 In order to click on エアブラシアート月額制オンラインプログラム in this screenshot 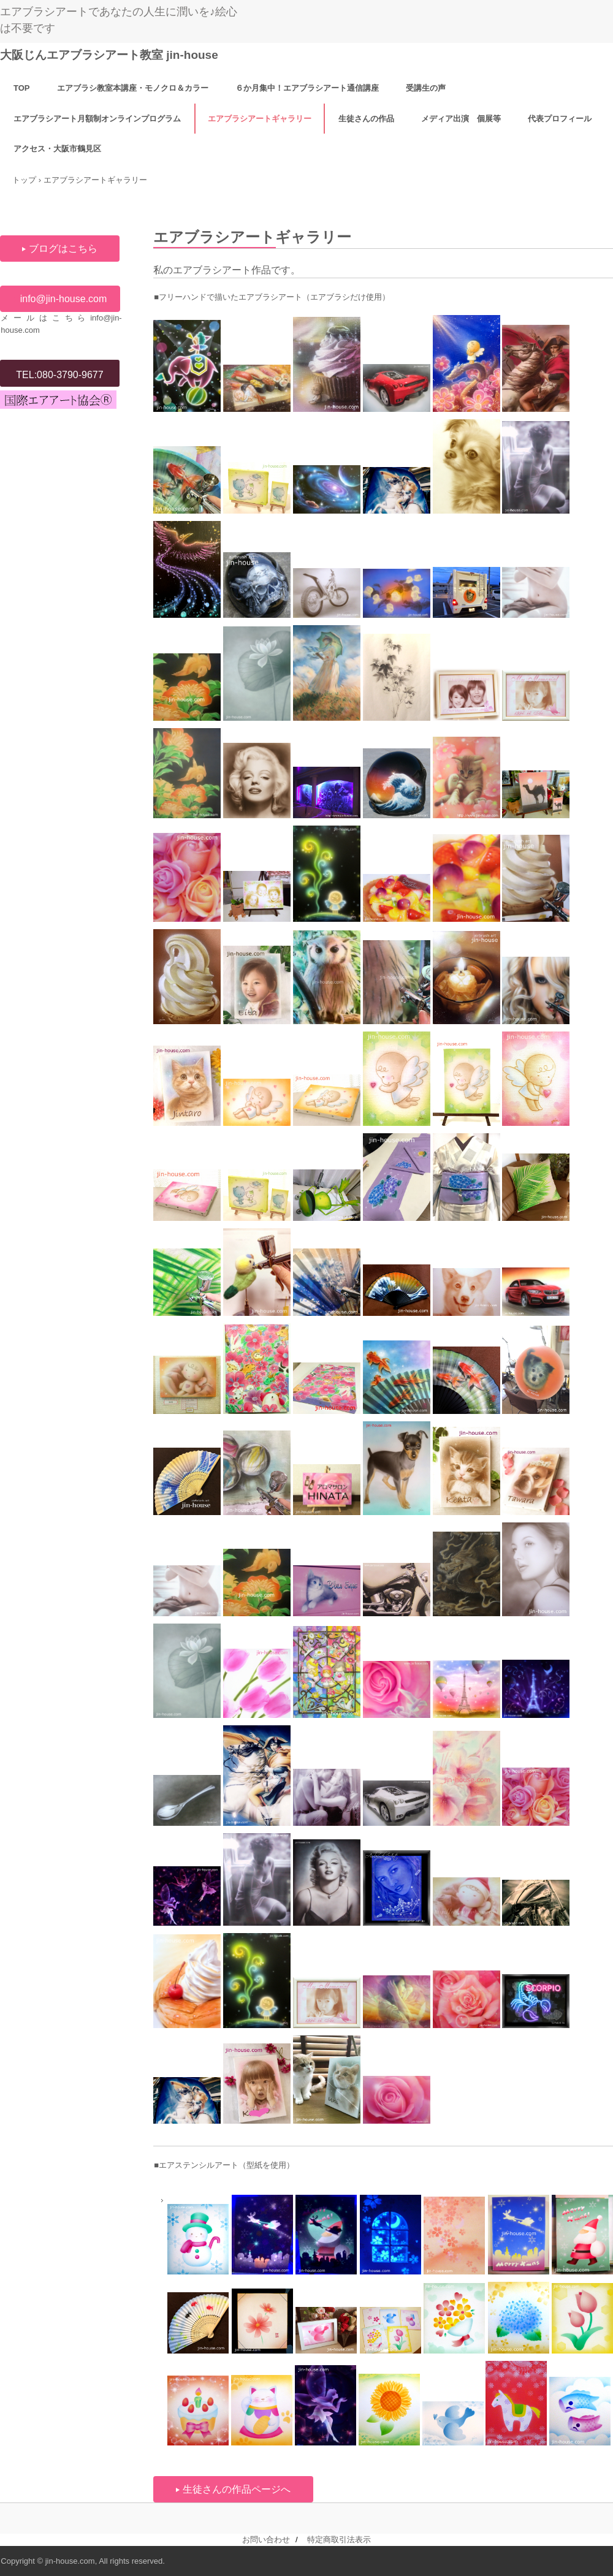, I will do `click(97, 118)`.